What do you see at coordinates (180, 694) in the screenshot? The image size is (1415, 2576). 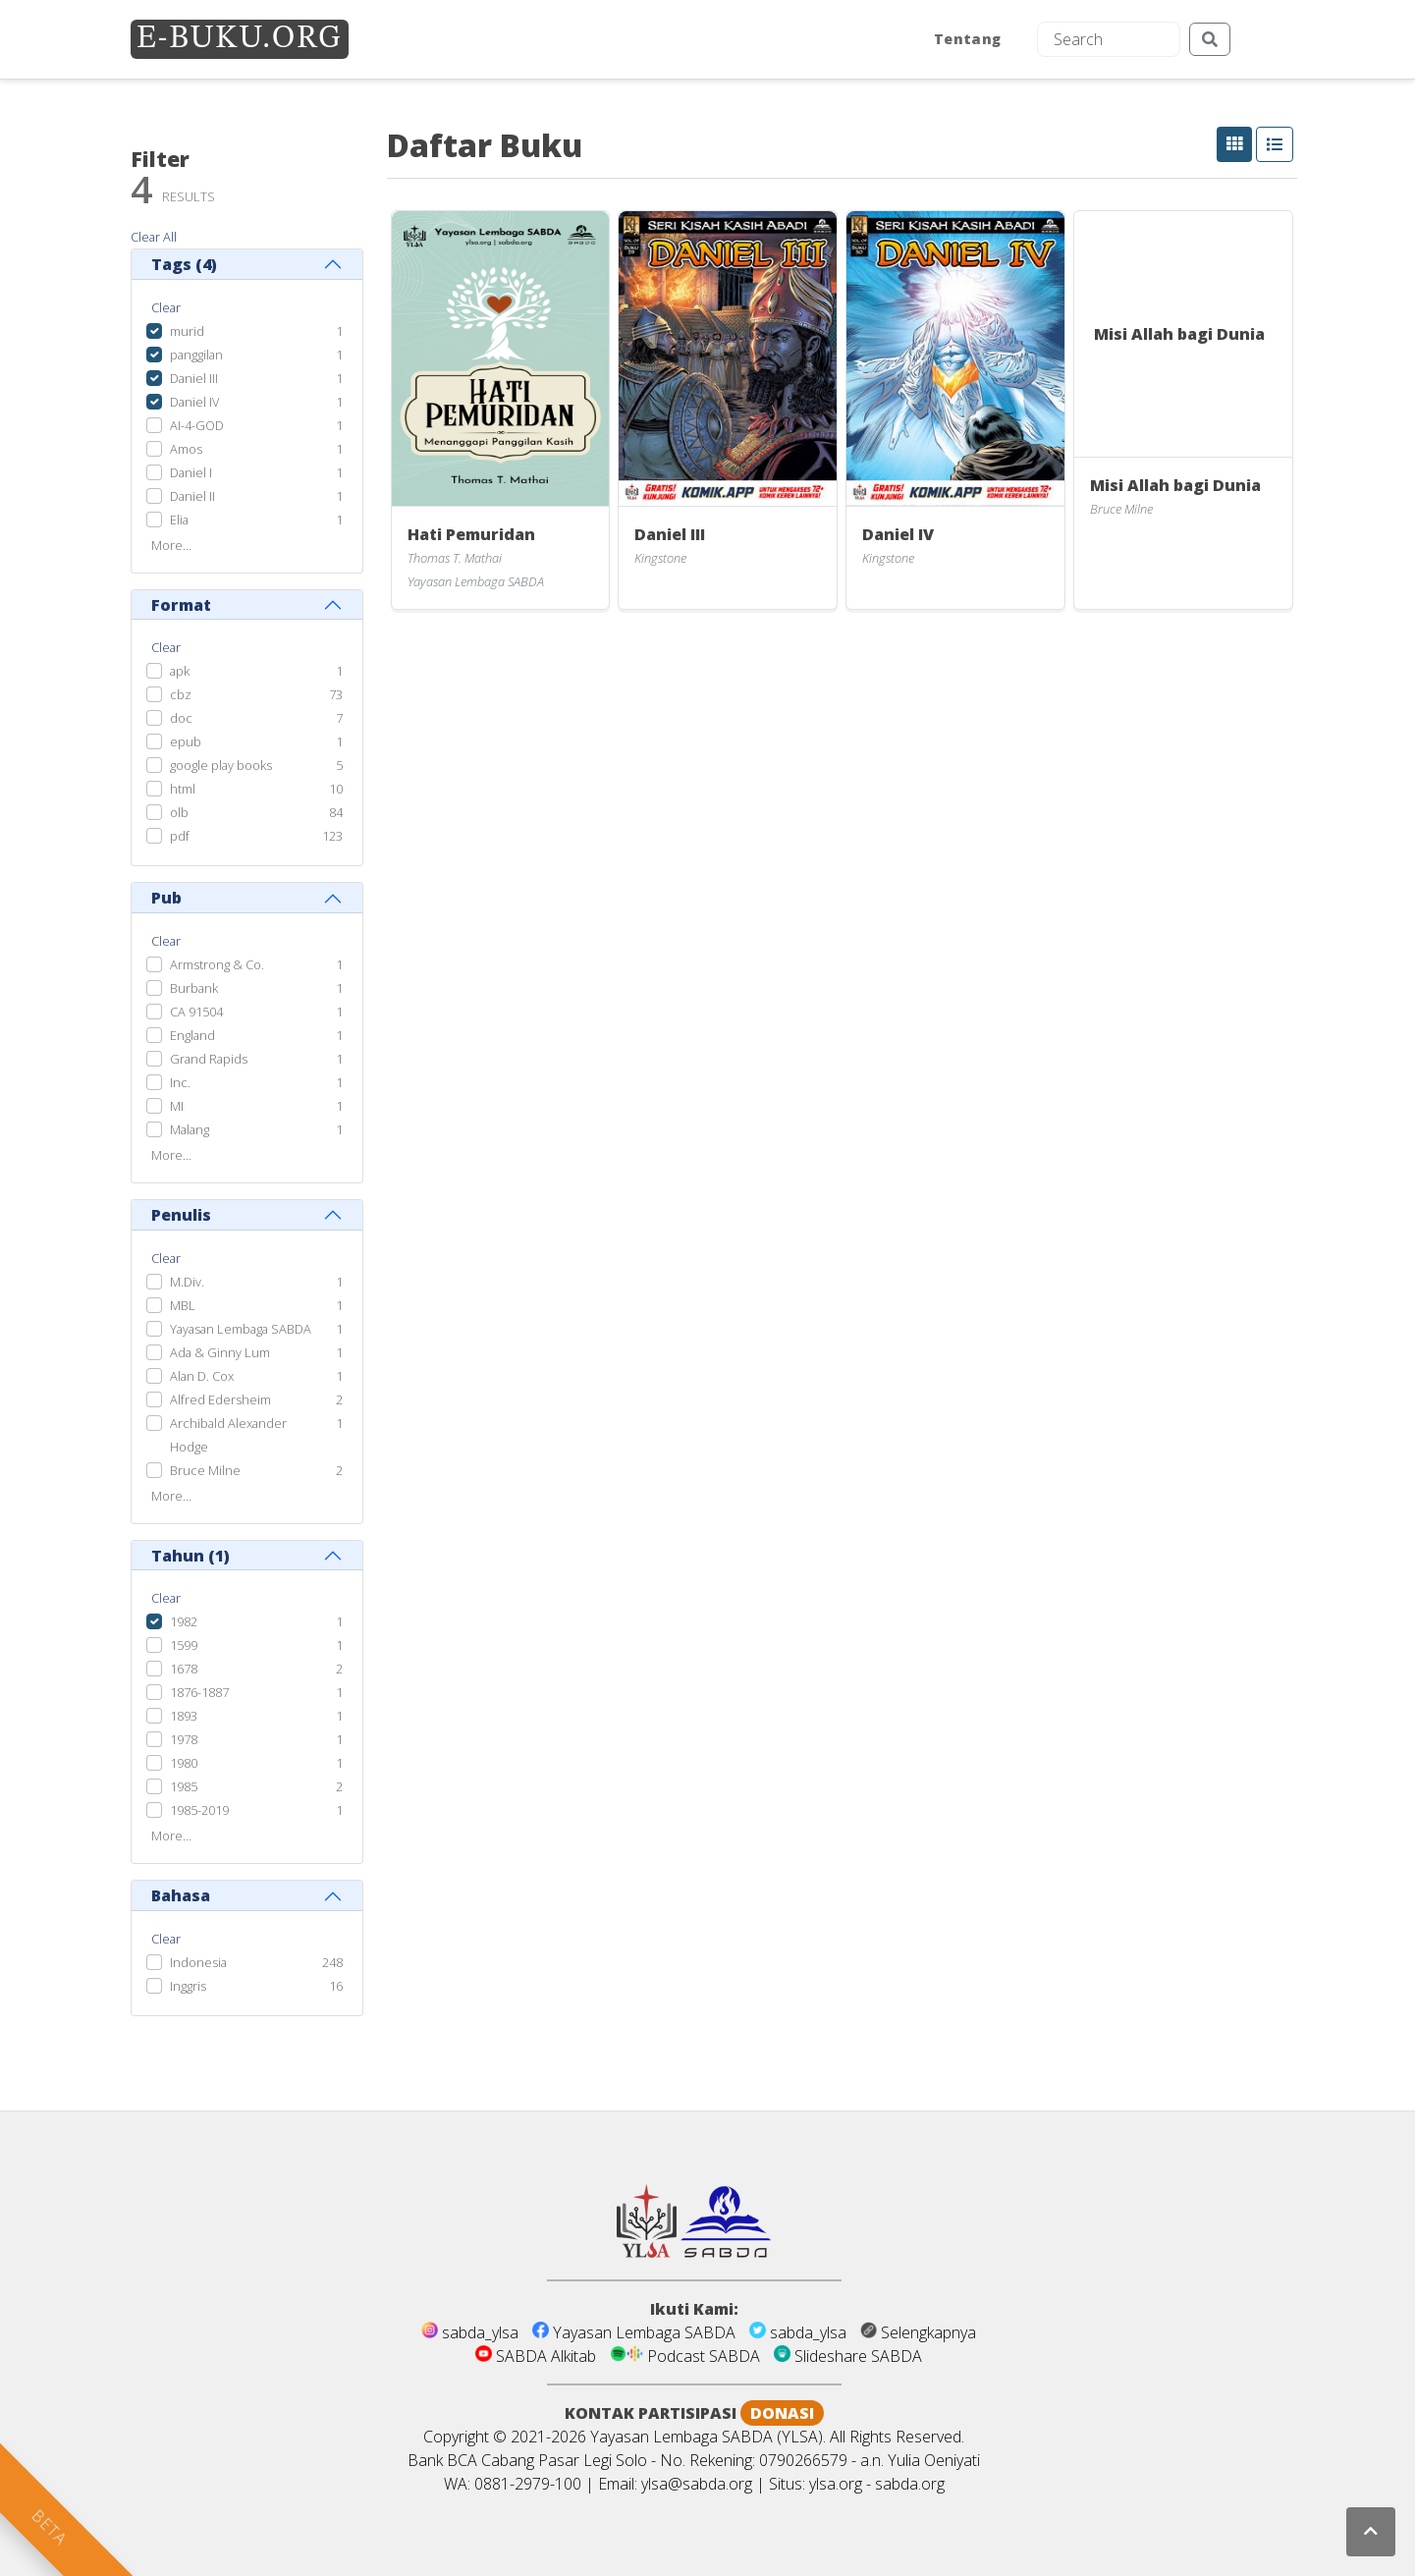 I see `cbz` at bounding box center [180, 694].